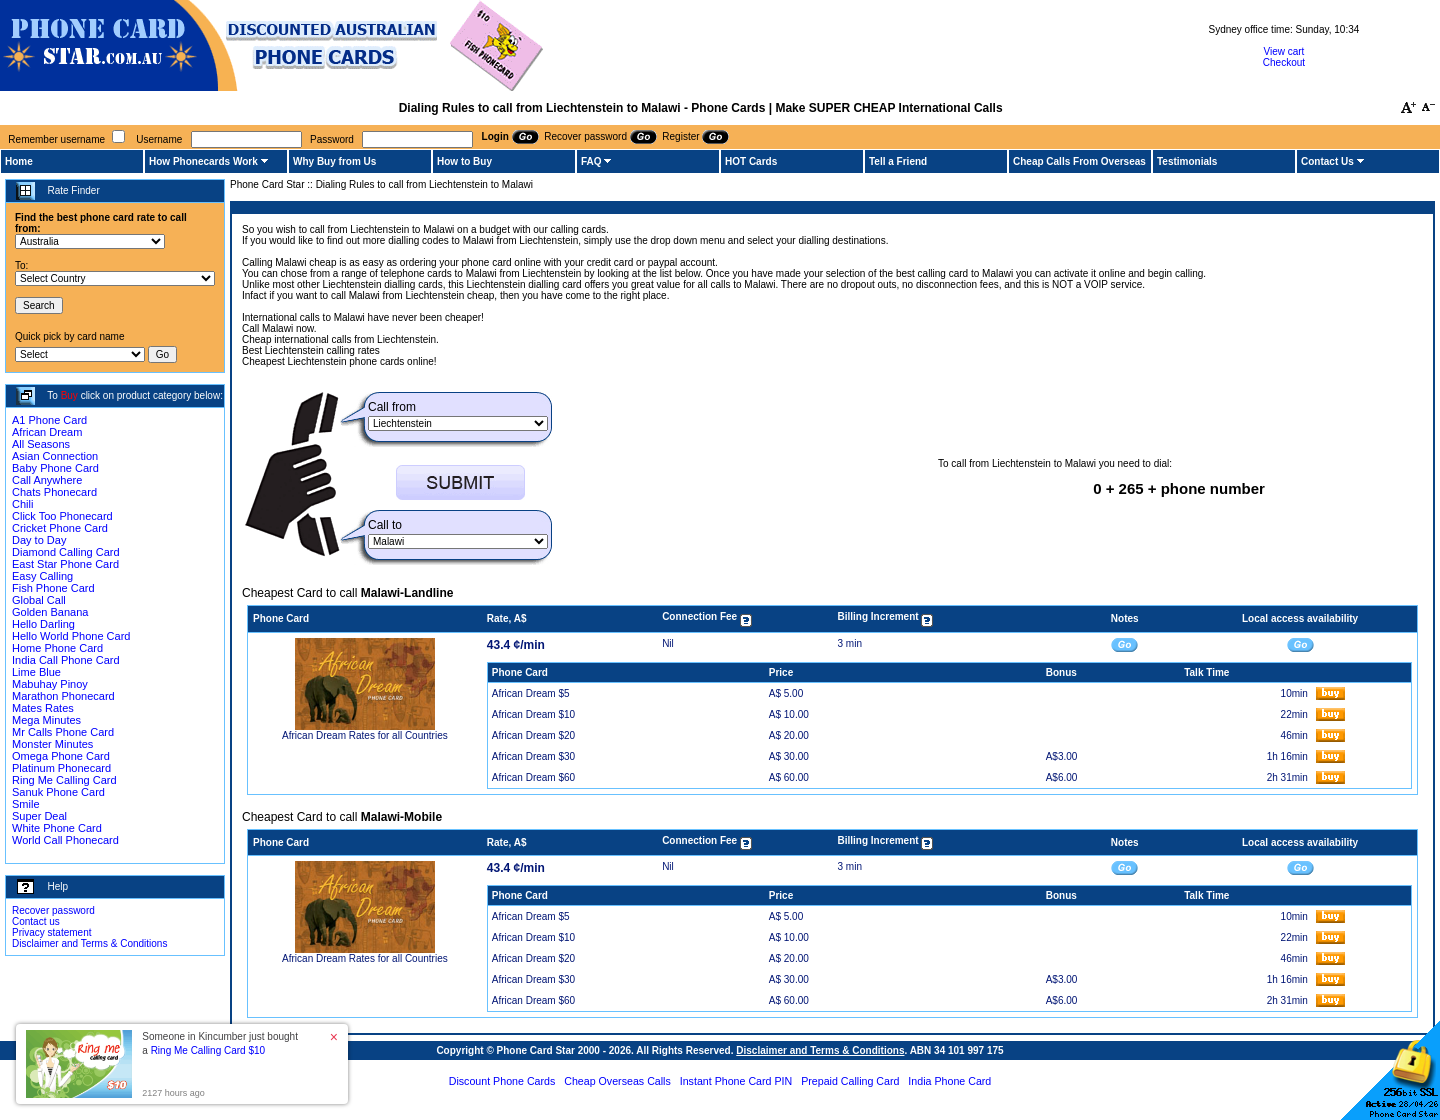  I want to click on Why Buy from Us, so click(334, 161).